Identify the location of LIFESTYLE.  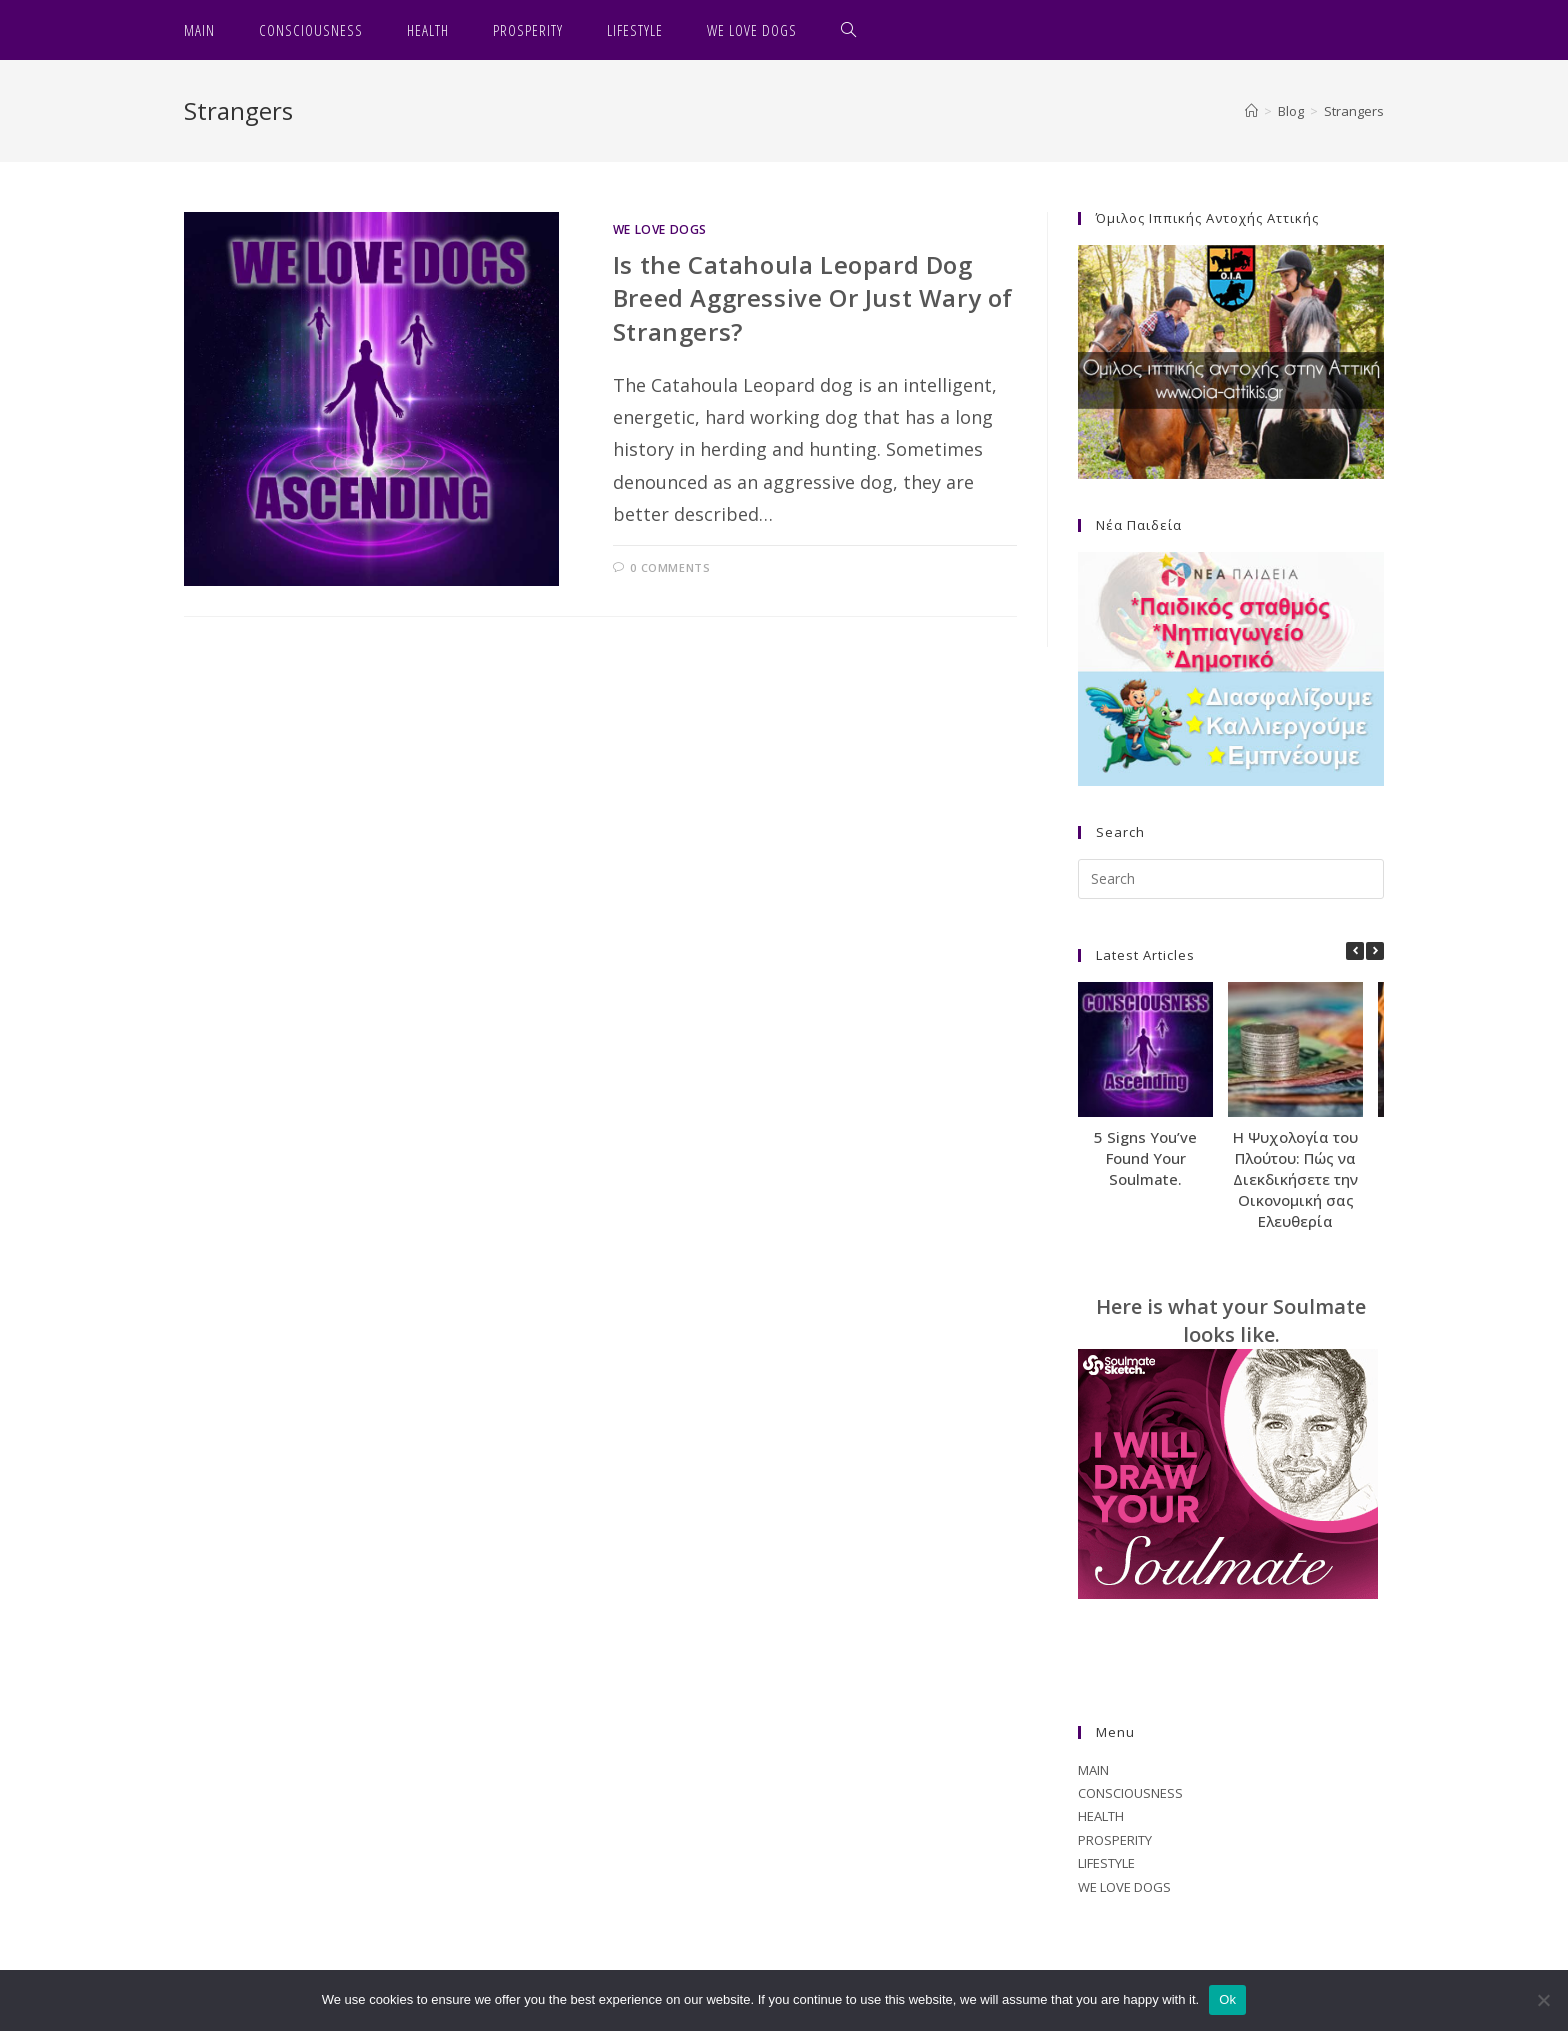
(1106, 1863).